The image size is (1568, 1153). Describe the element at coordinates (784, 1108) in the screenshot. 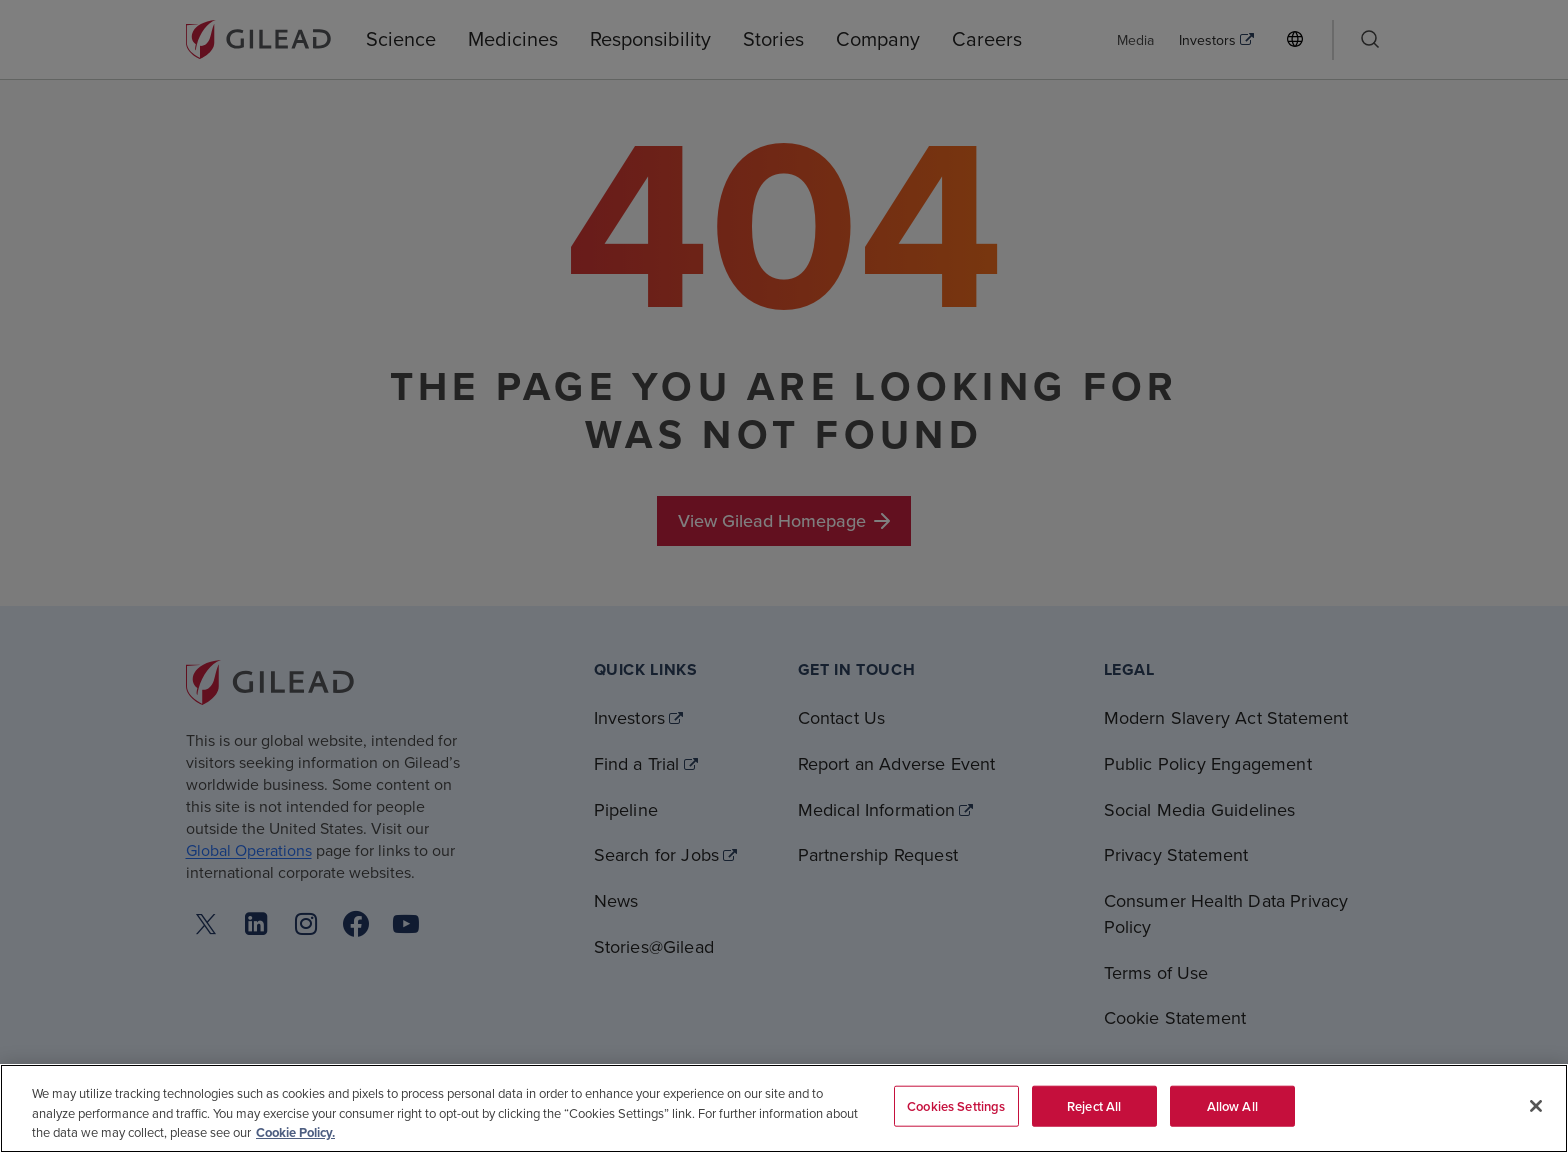

I see `[region]` at that location.